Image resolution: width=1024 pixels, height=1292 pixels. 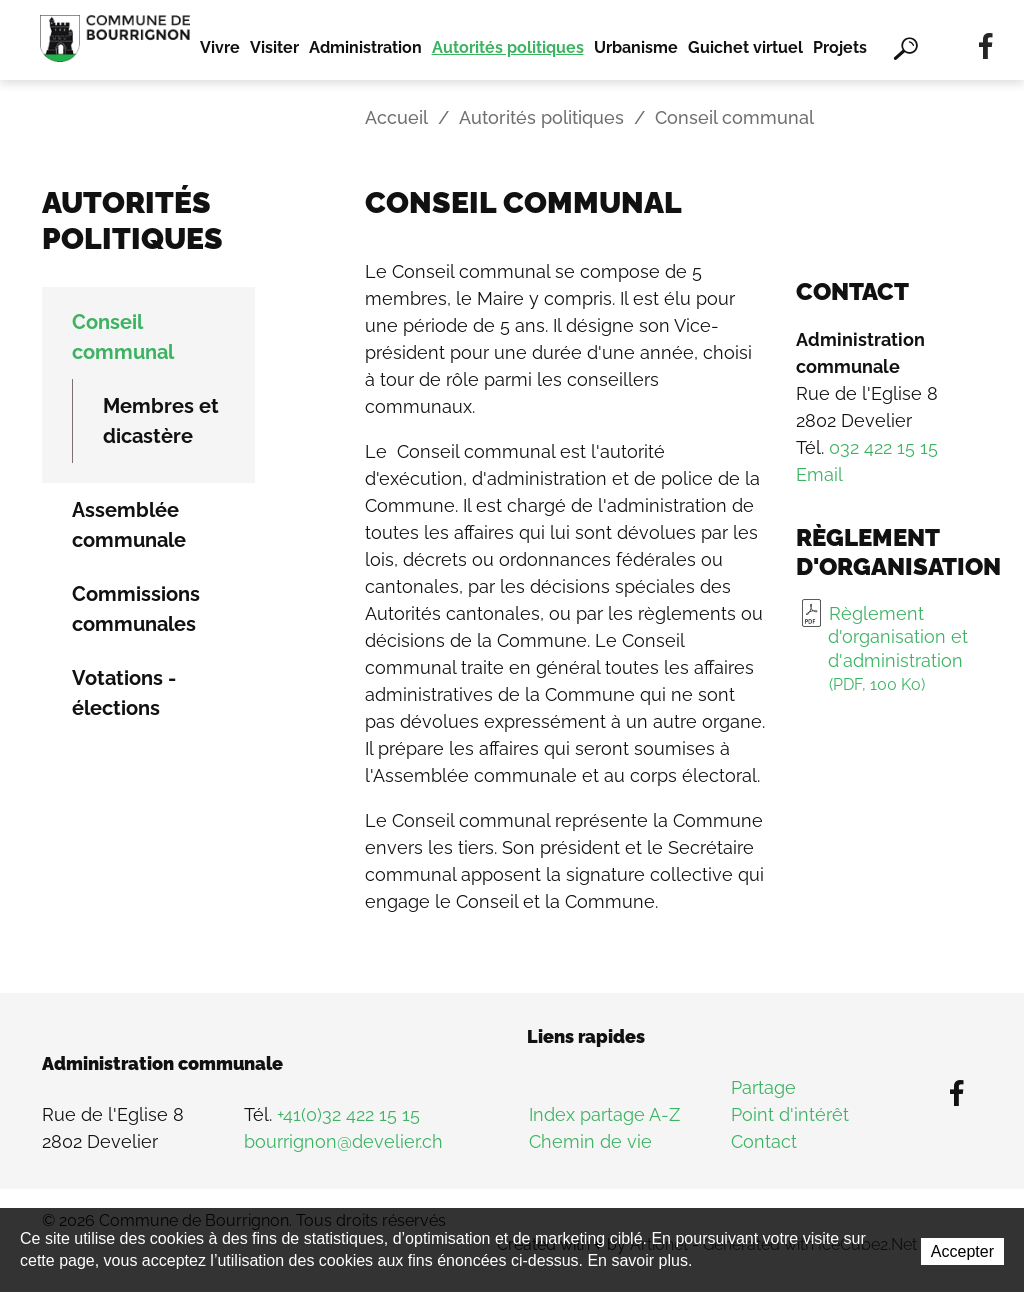 I want to click on Partage, so click(x=763, y=1087).